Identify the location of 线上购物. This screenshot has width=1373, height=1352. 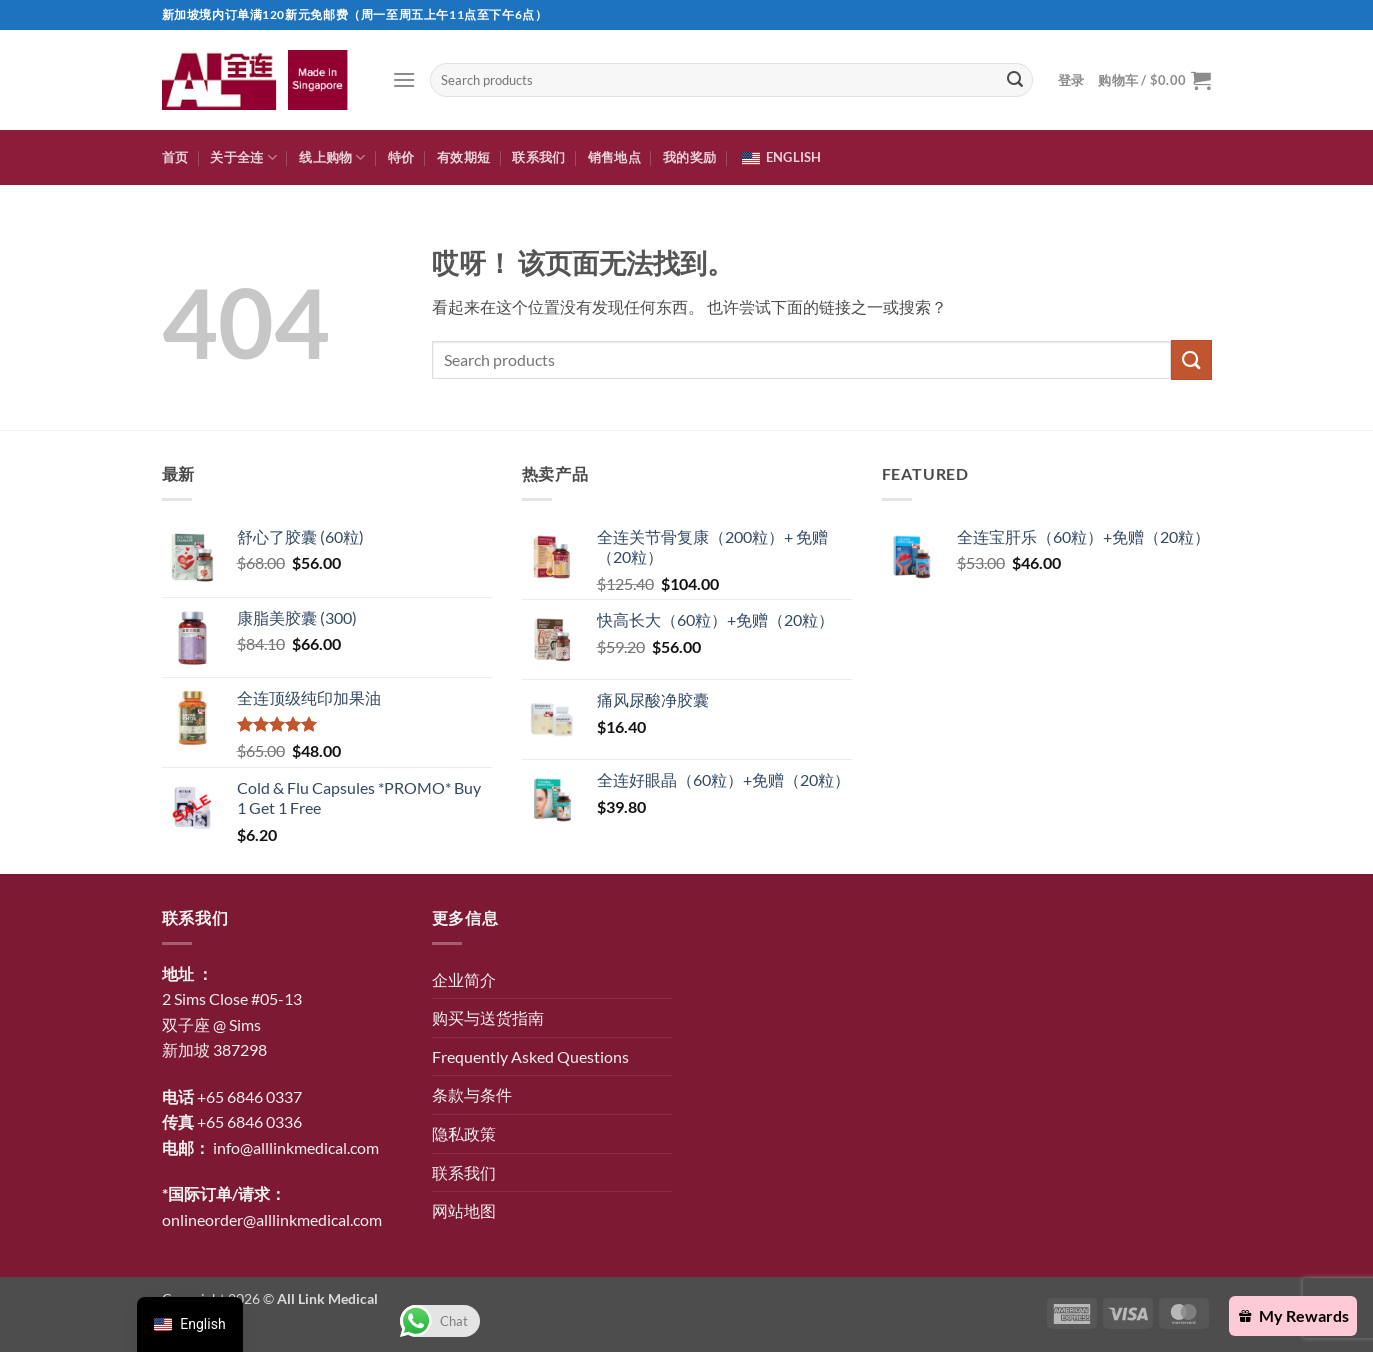
(332, 157).